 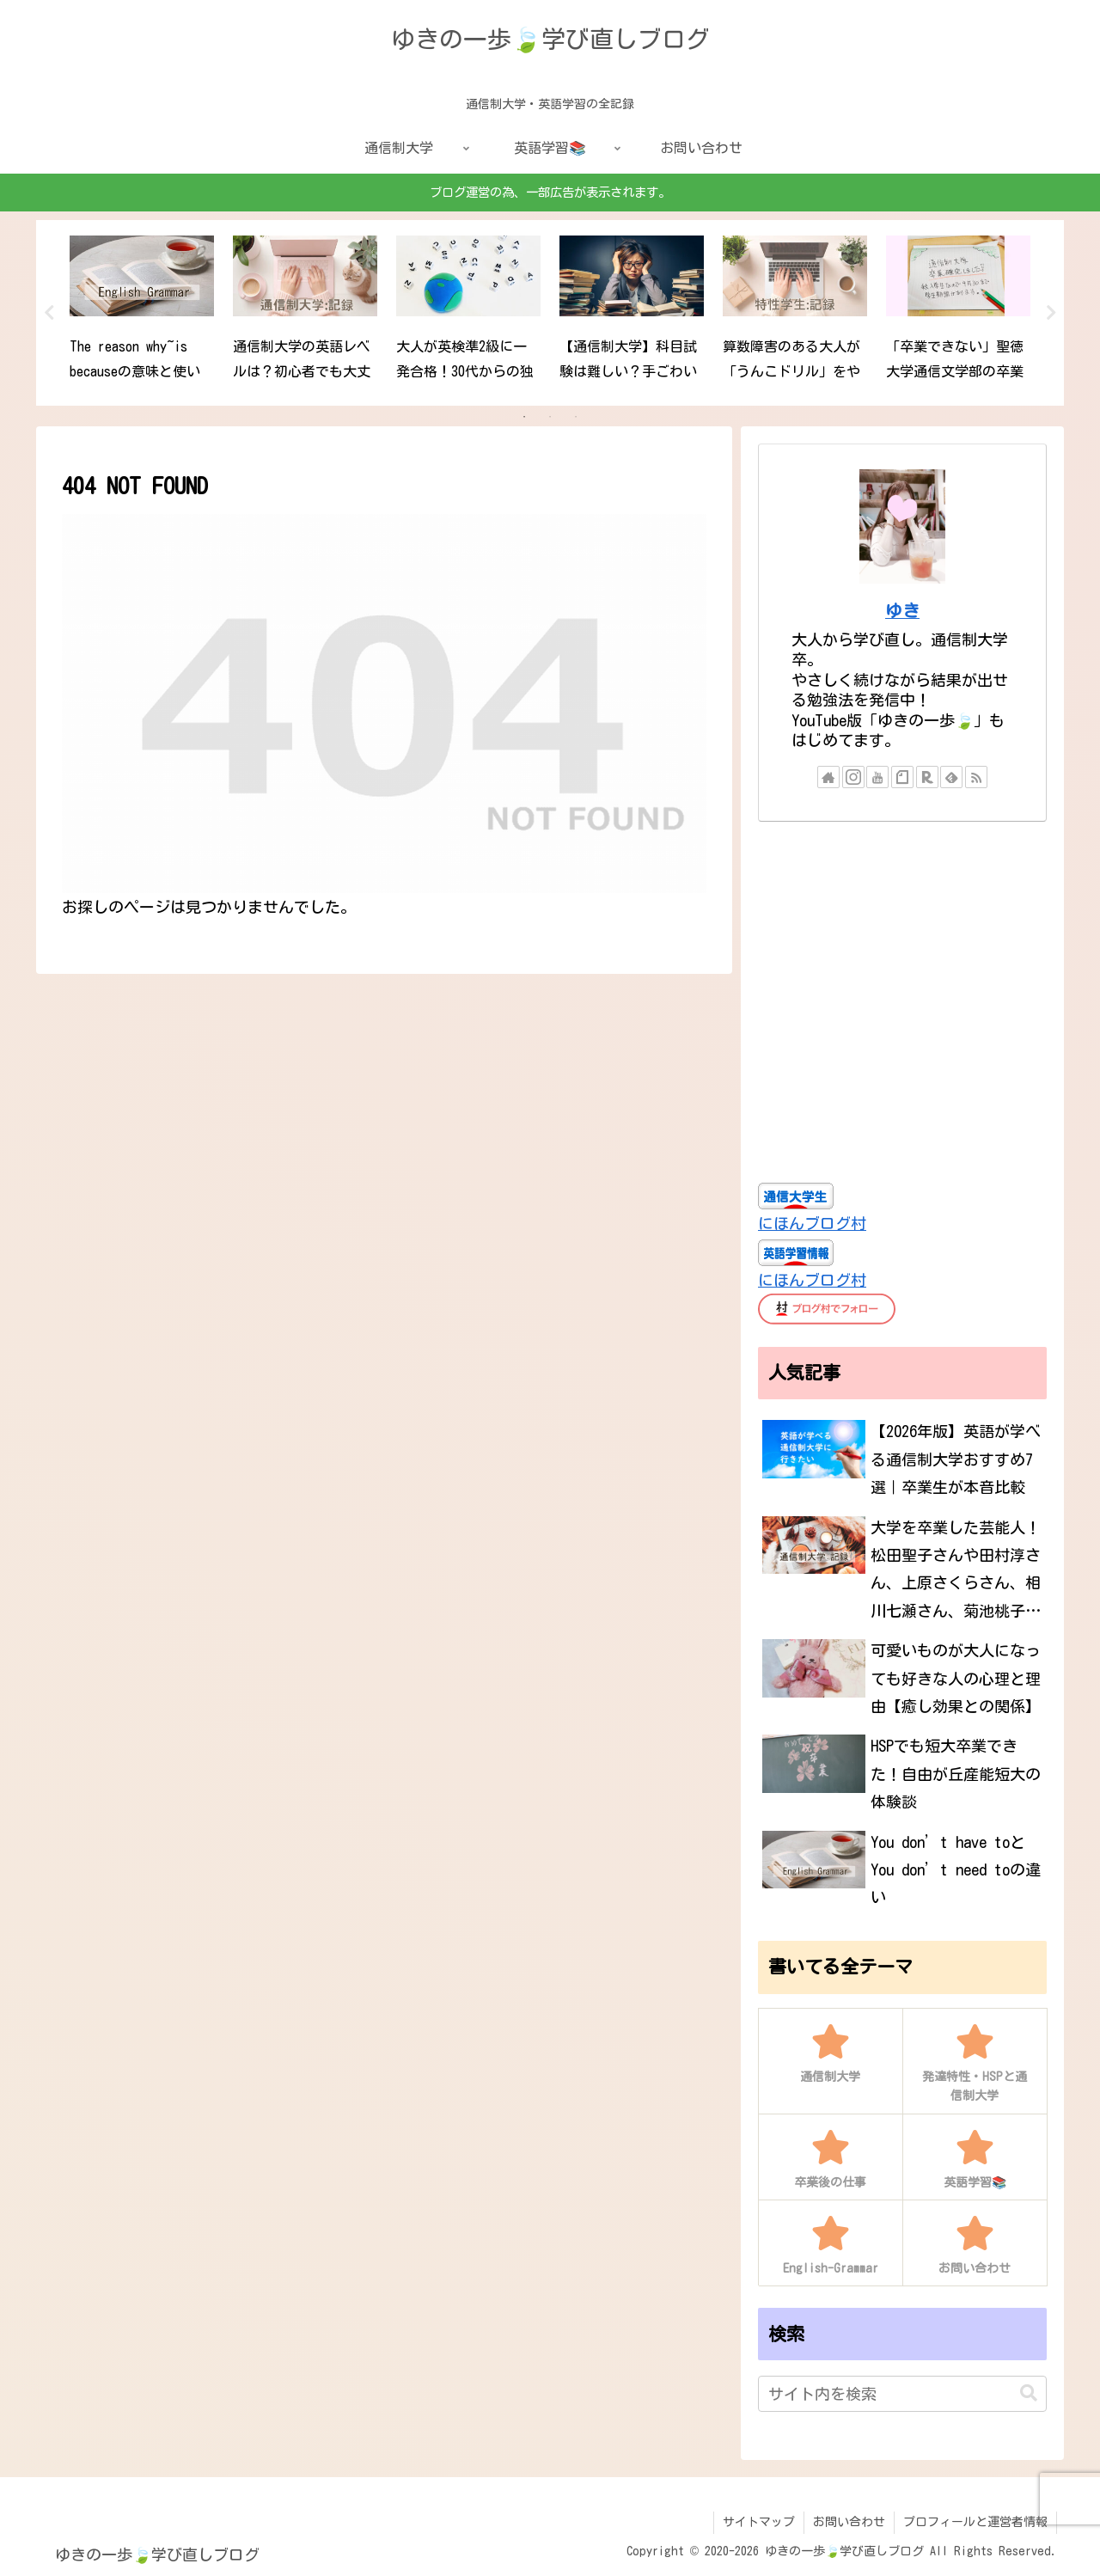 What do you see at coordinates (550, 416) in the screenshot?
I see `2 [tab]` at bounding box center [550, 416].